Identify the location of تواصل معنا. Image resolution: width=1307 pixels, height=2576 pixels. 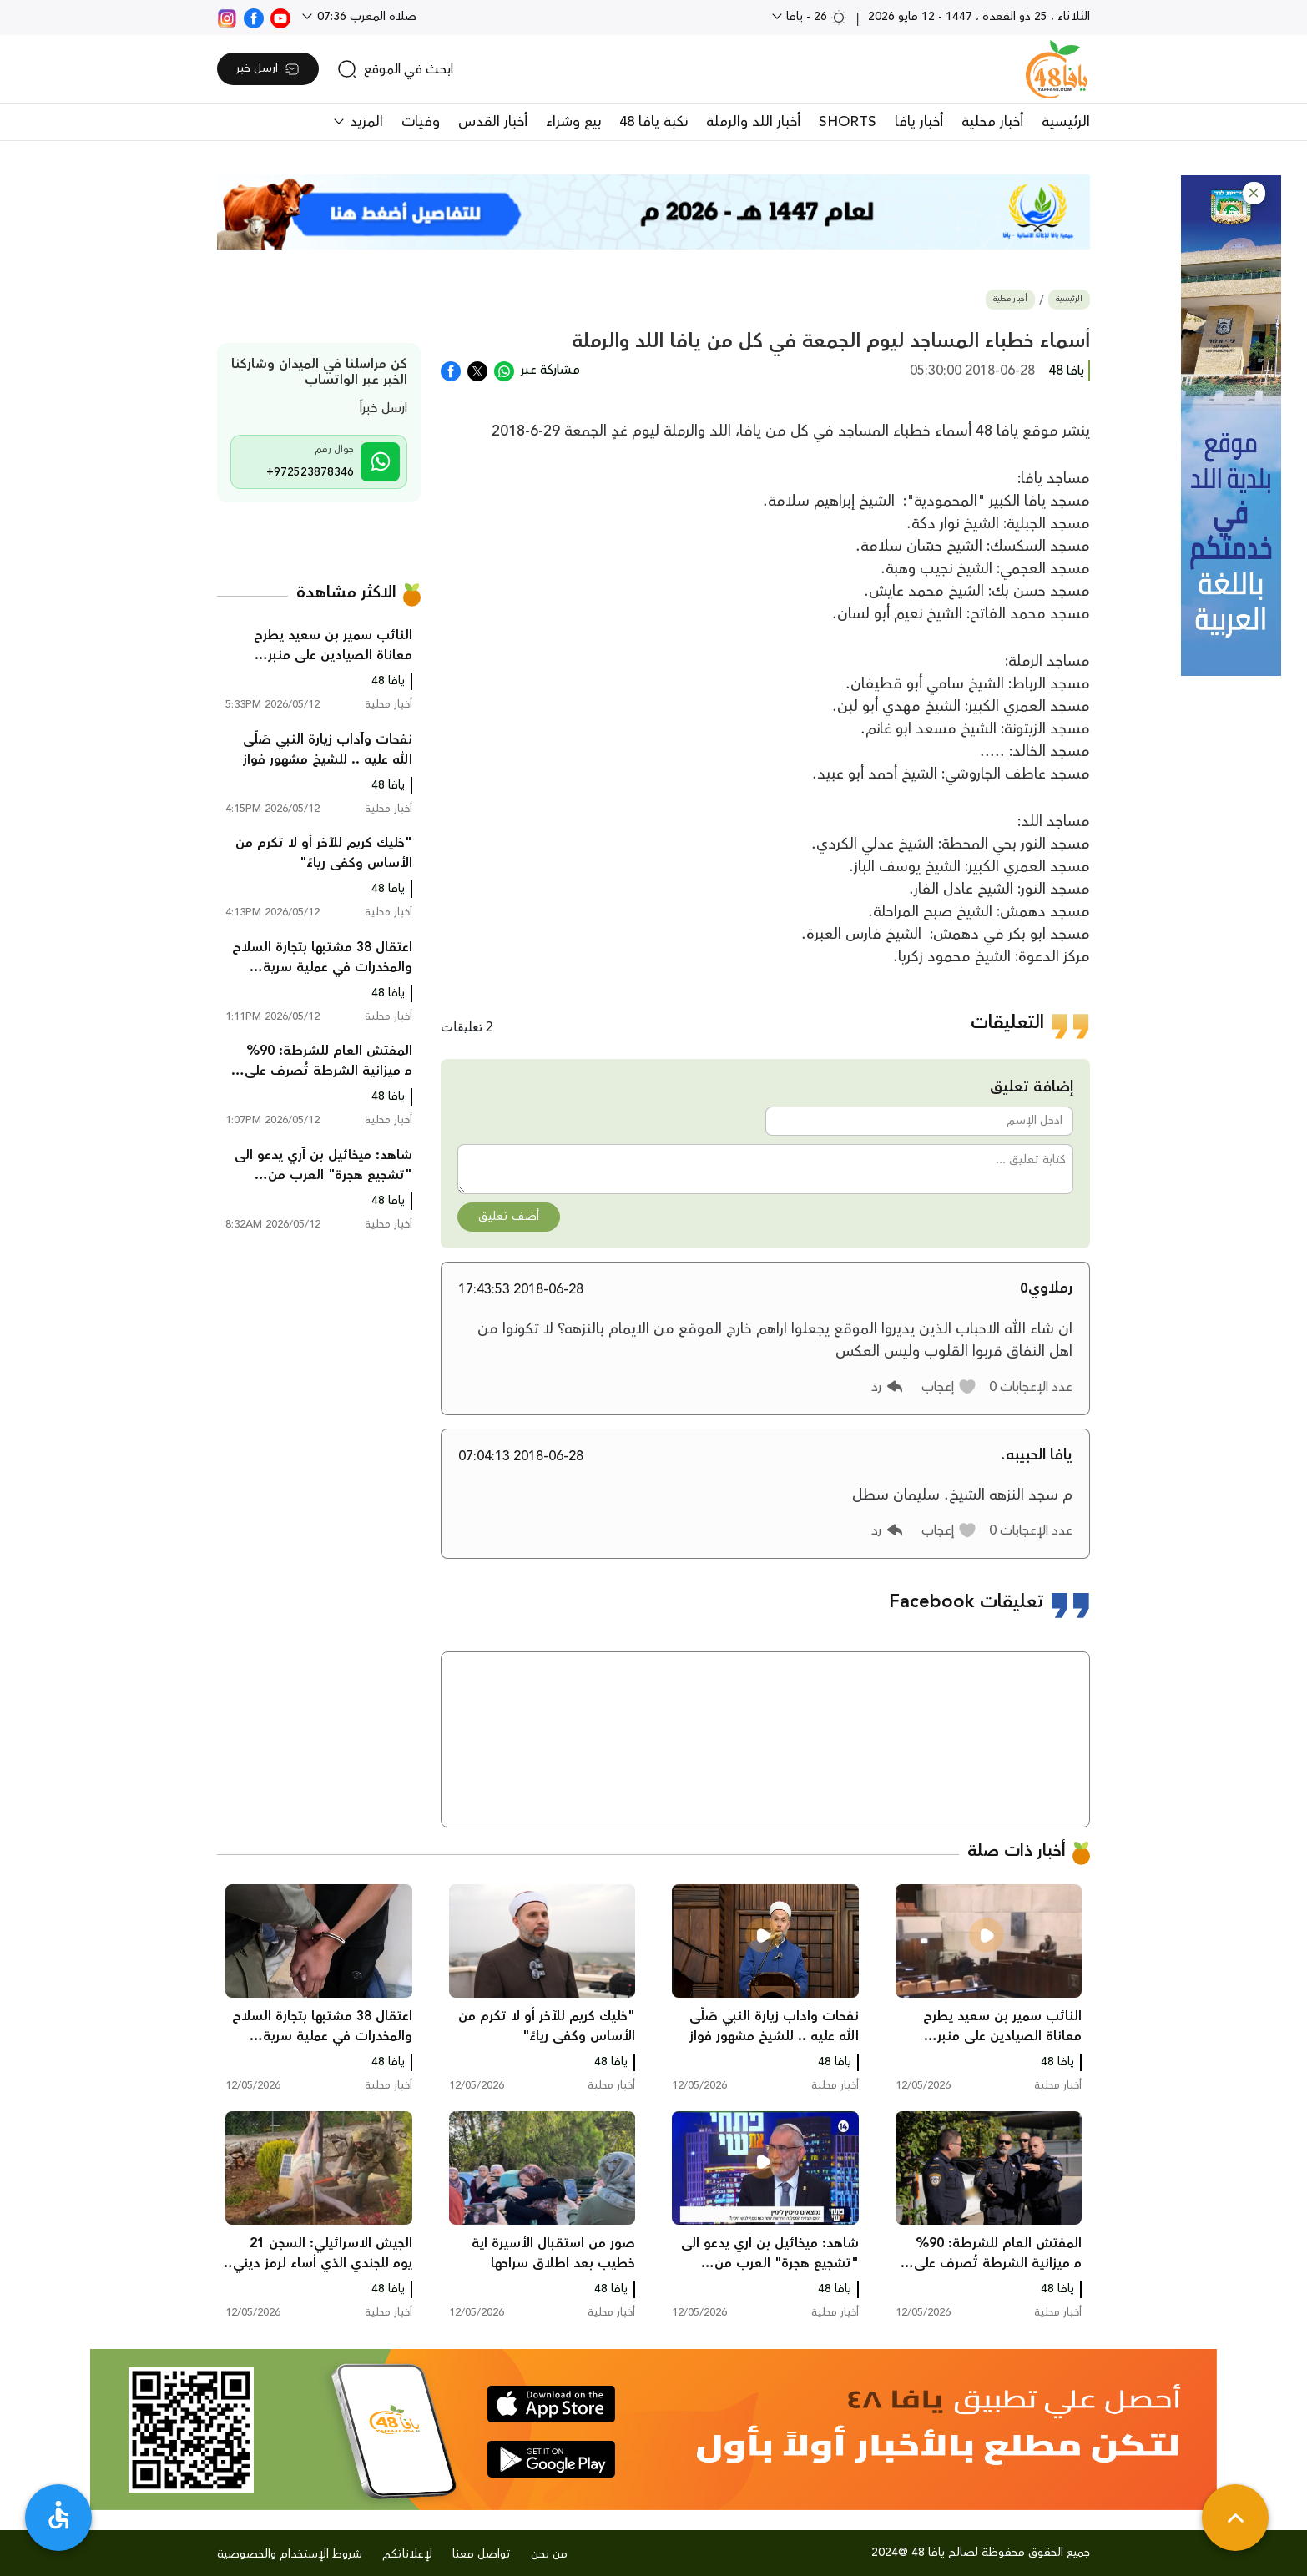
(481, 2554).